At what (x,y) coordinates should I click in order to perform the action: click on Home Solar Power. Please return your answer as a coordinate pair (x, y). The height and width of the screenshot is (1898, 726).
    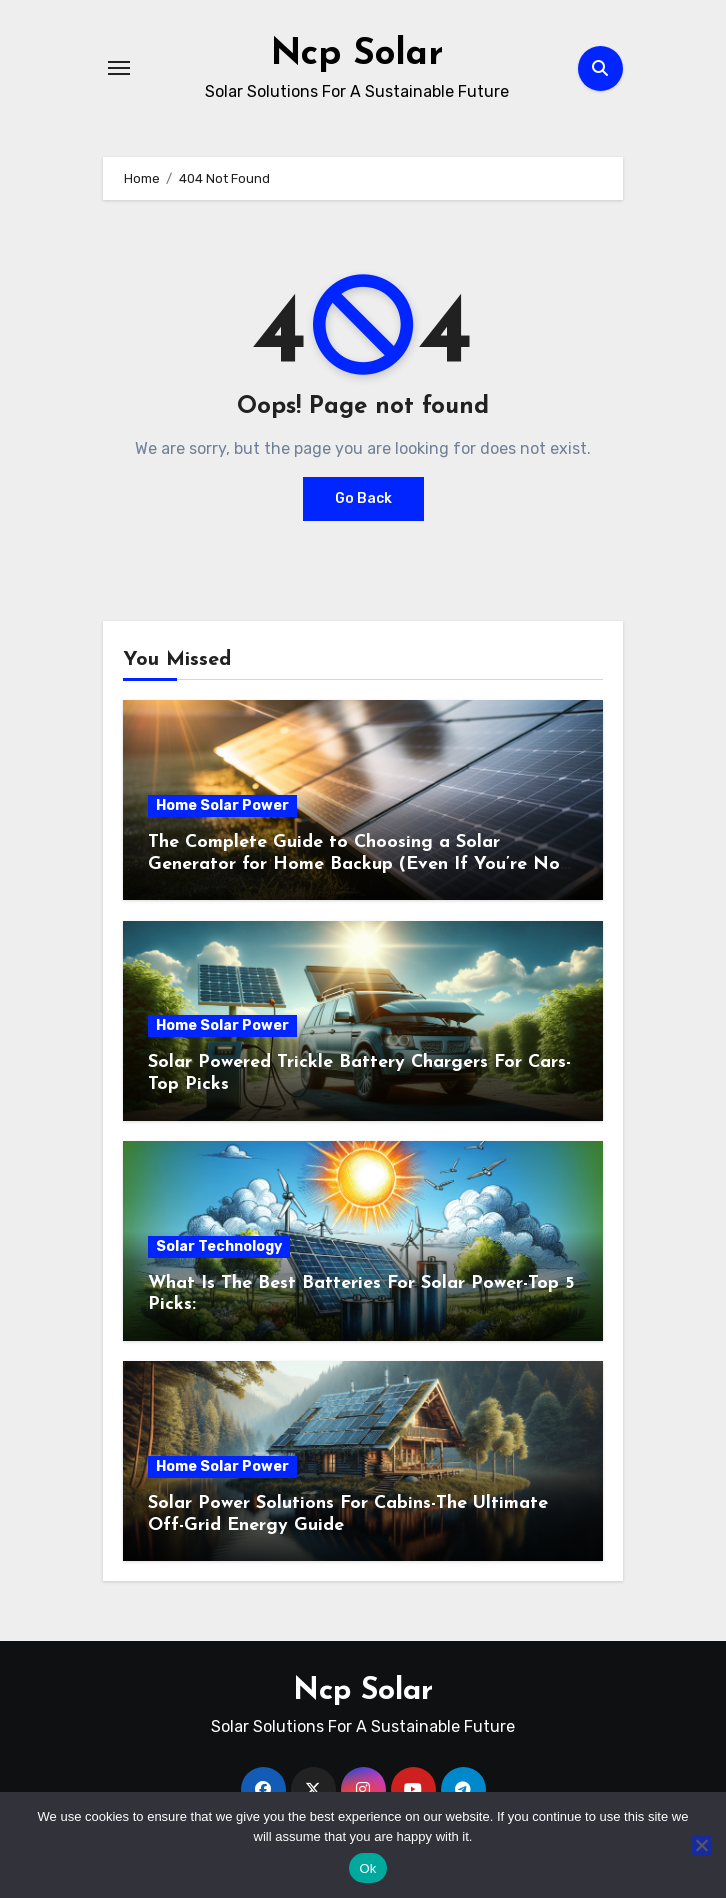
    Looking at the image, I should click on (222, 805).